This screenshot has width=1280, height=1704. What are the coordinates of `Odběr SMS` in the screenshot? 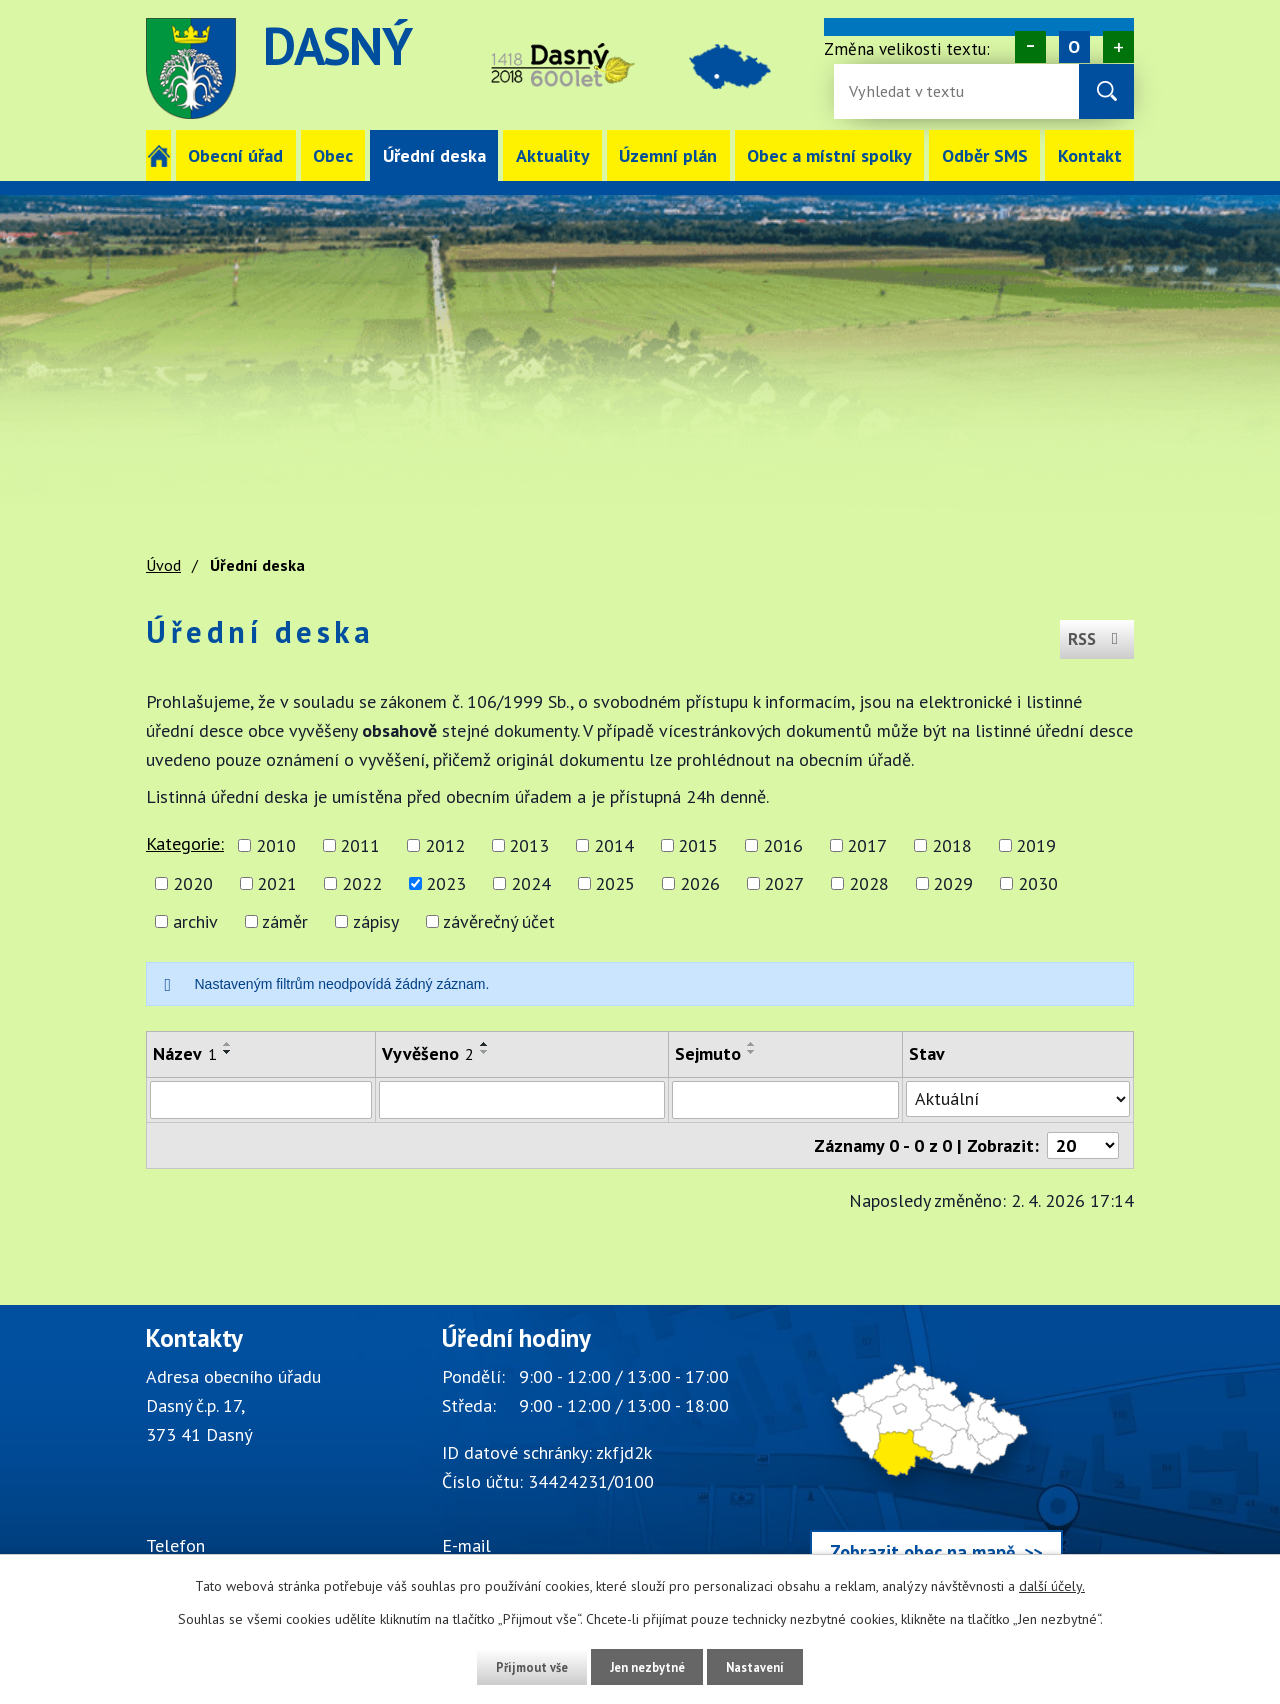 It's located at (985, 155).